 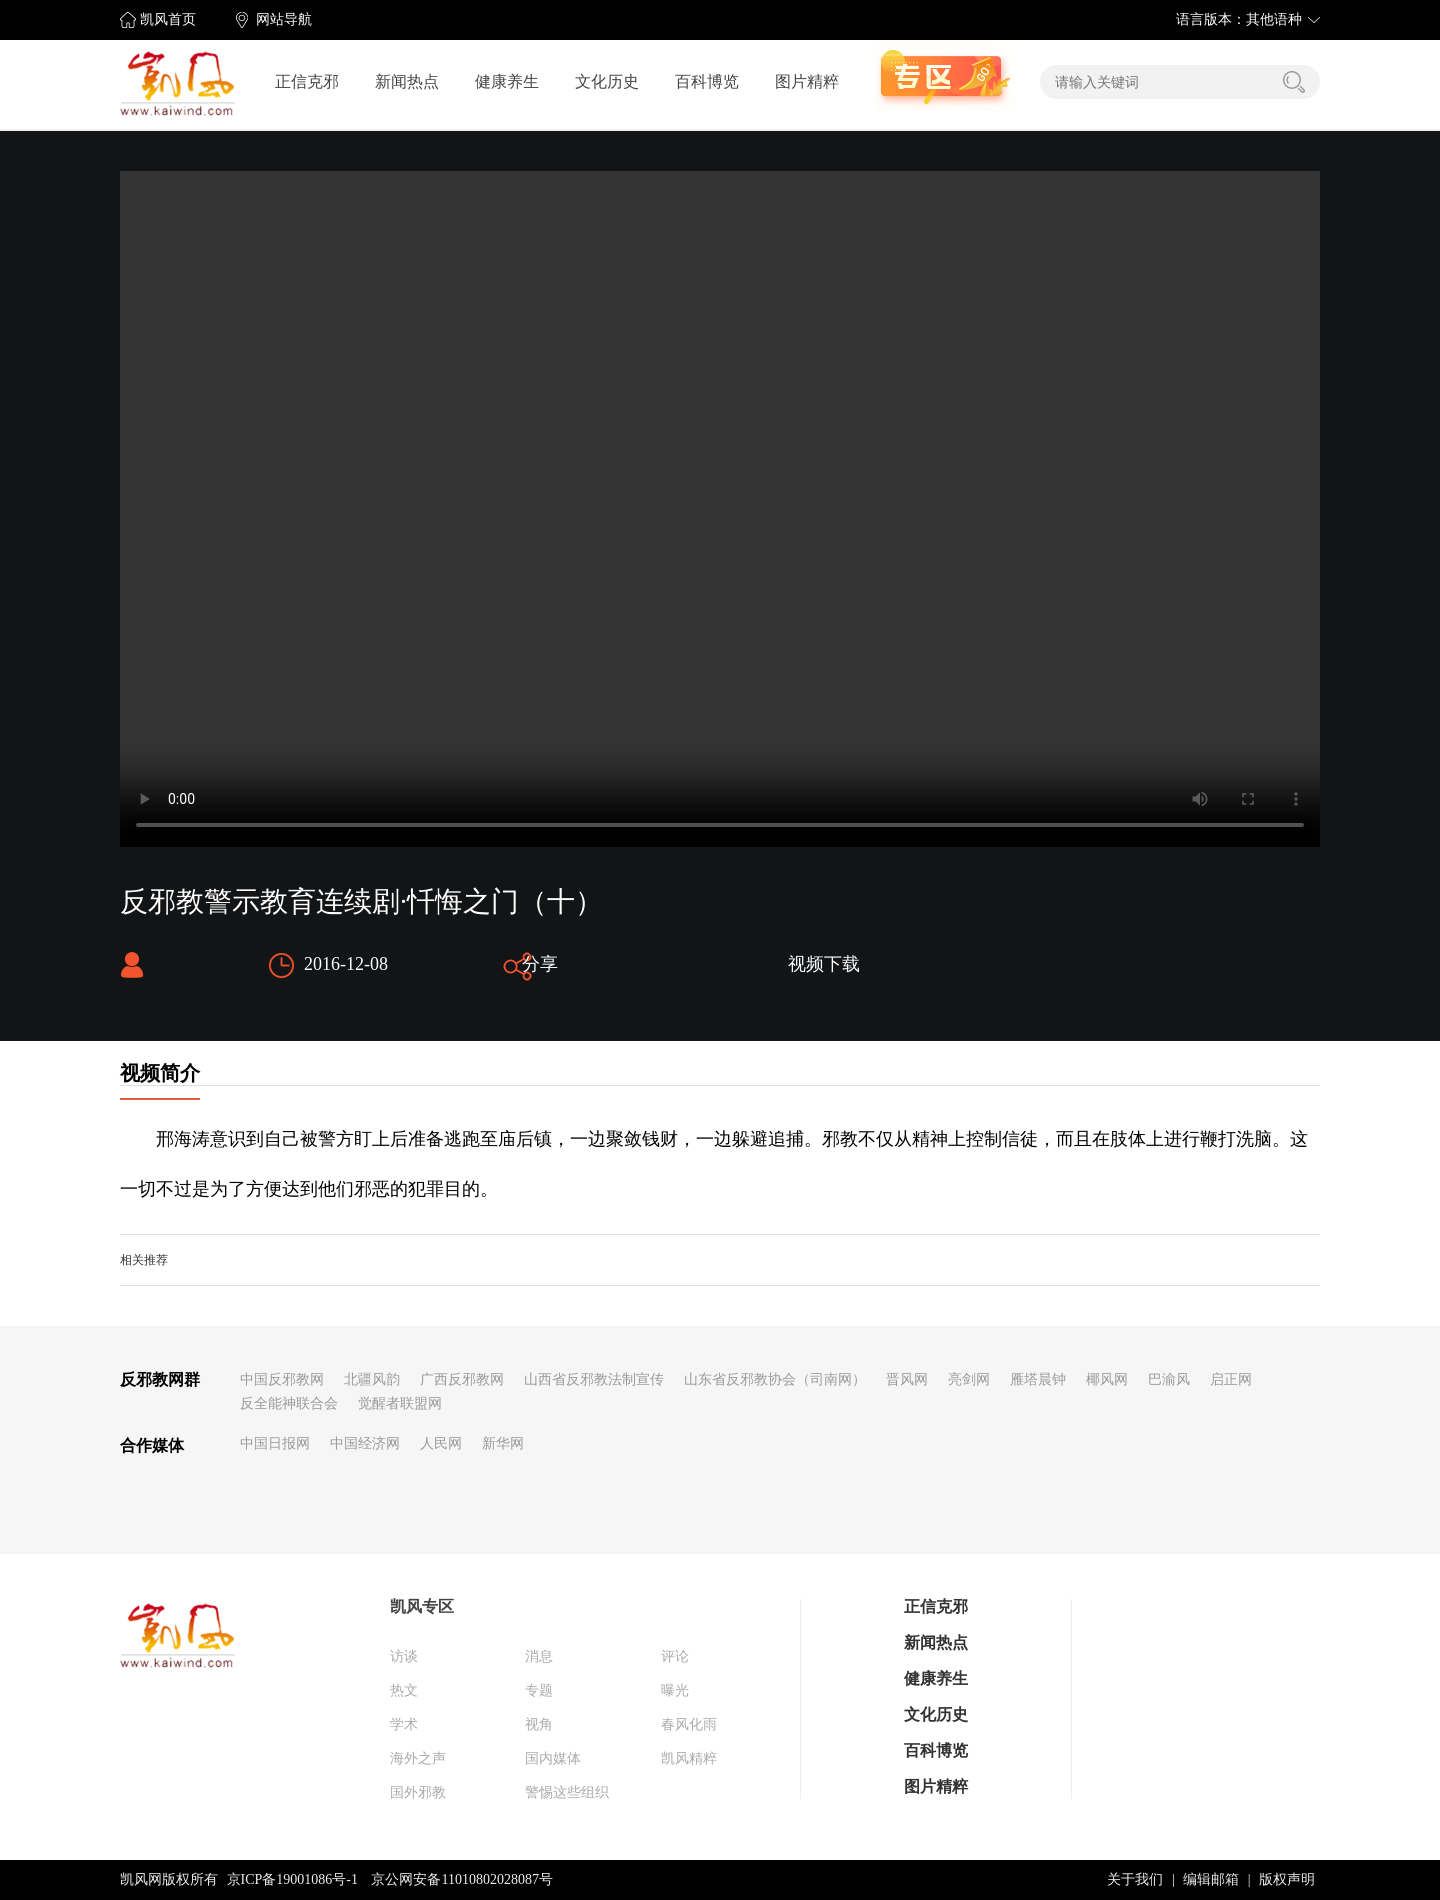 I want to click on 北疆风韵, so click(x=372, y=1379).